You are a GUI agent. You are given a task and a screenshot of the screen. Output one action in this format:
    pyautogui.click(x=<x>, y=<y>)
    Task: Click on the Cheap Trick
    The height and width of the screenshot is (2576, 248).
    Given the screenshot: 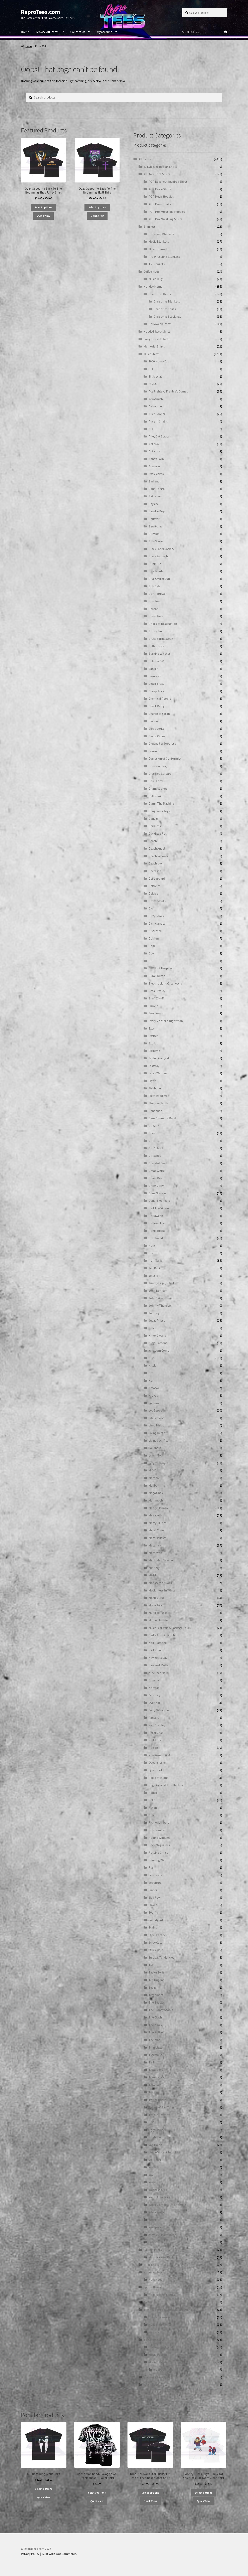 What is the action you would take?
    pyautogui.click(x=156, y=691)
    